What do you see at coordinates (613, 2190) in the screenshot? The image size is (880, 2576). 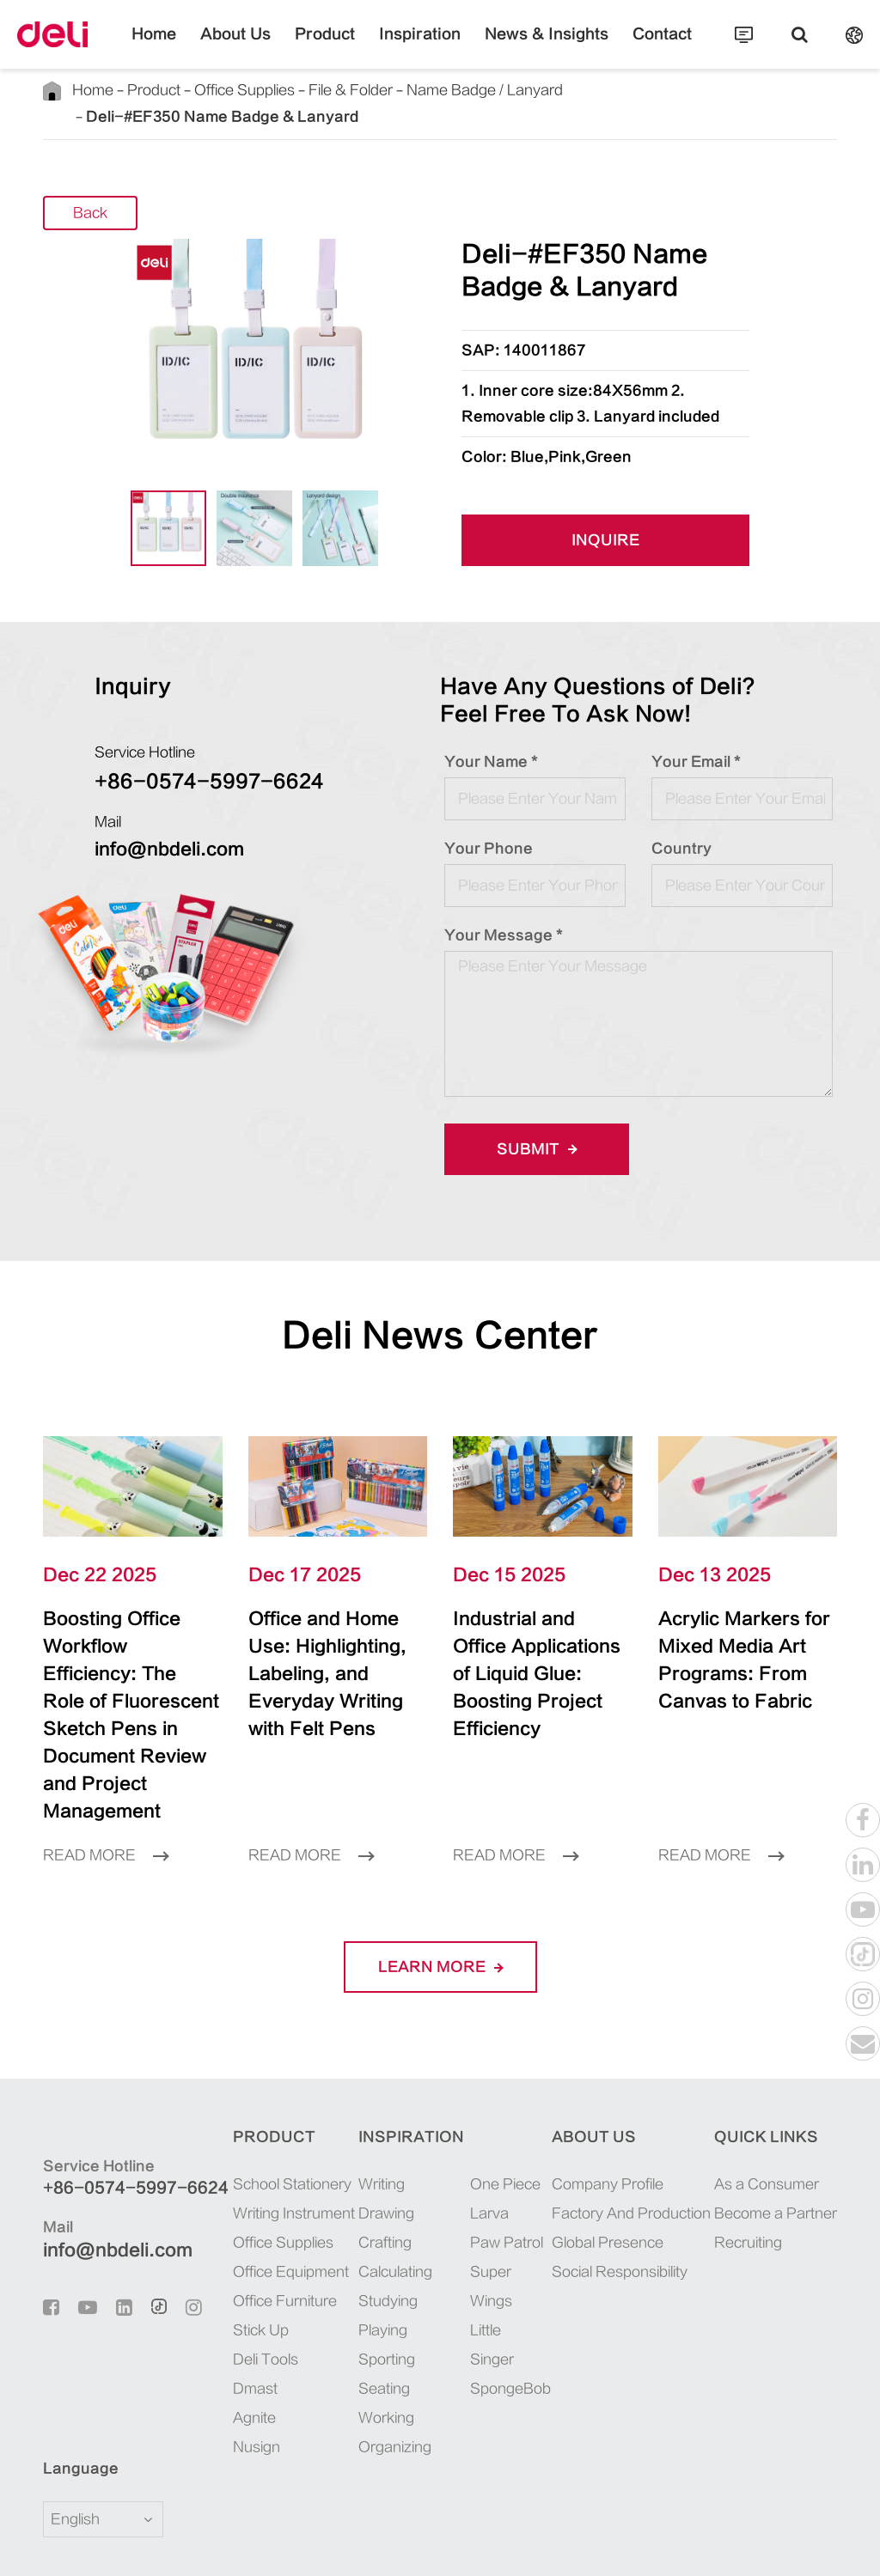 I see `Social Responsibility` at bounding box center [613, 2190].